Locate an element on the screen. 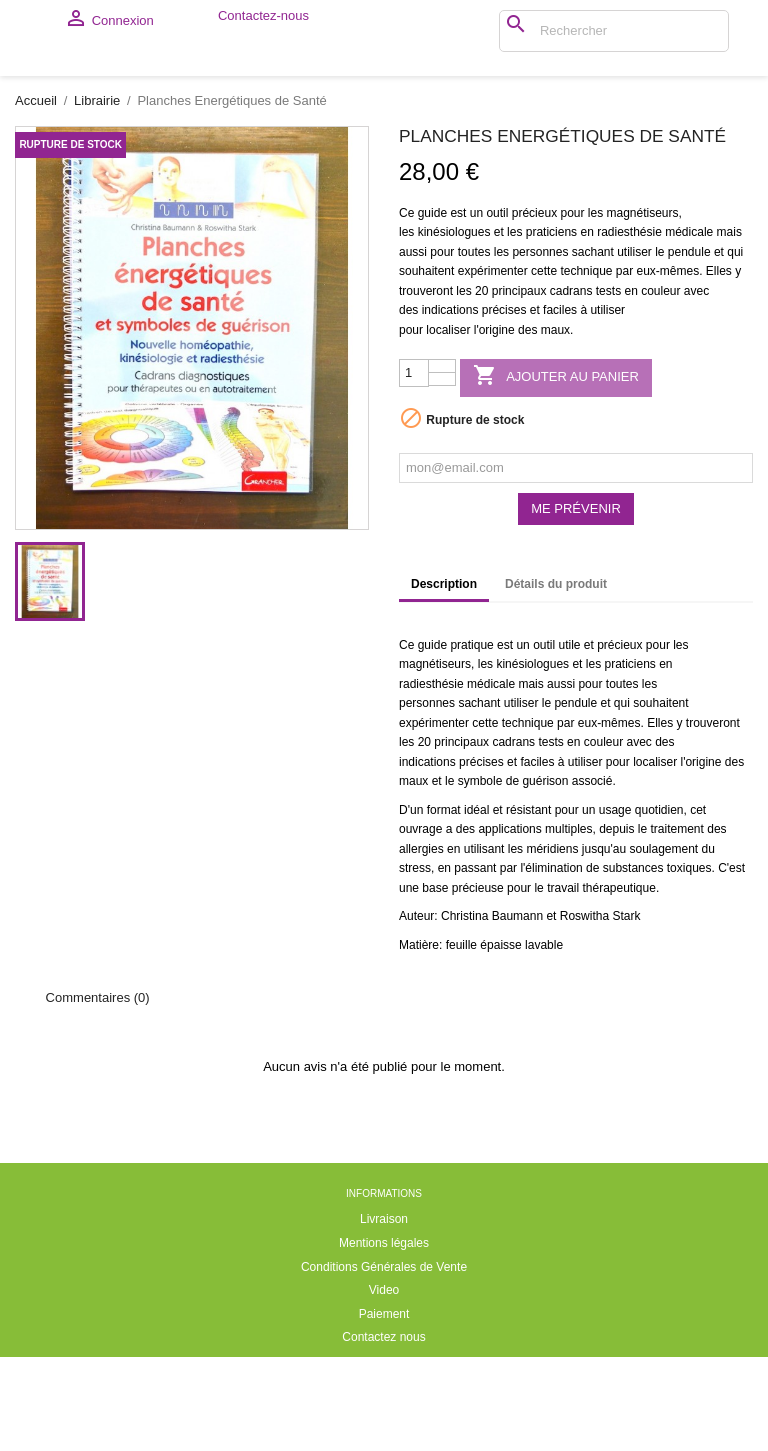  Me prévenir is located at coordinates (576, 602).